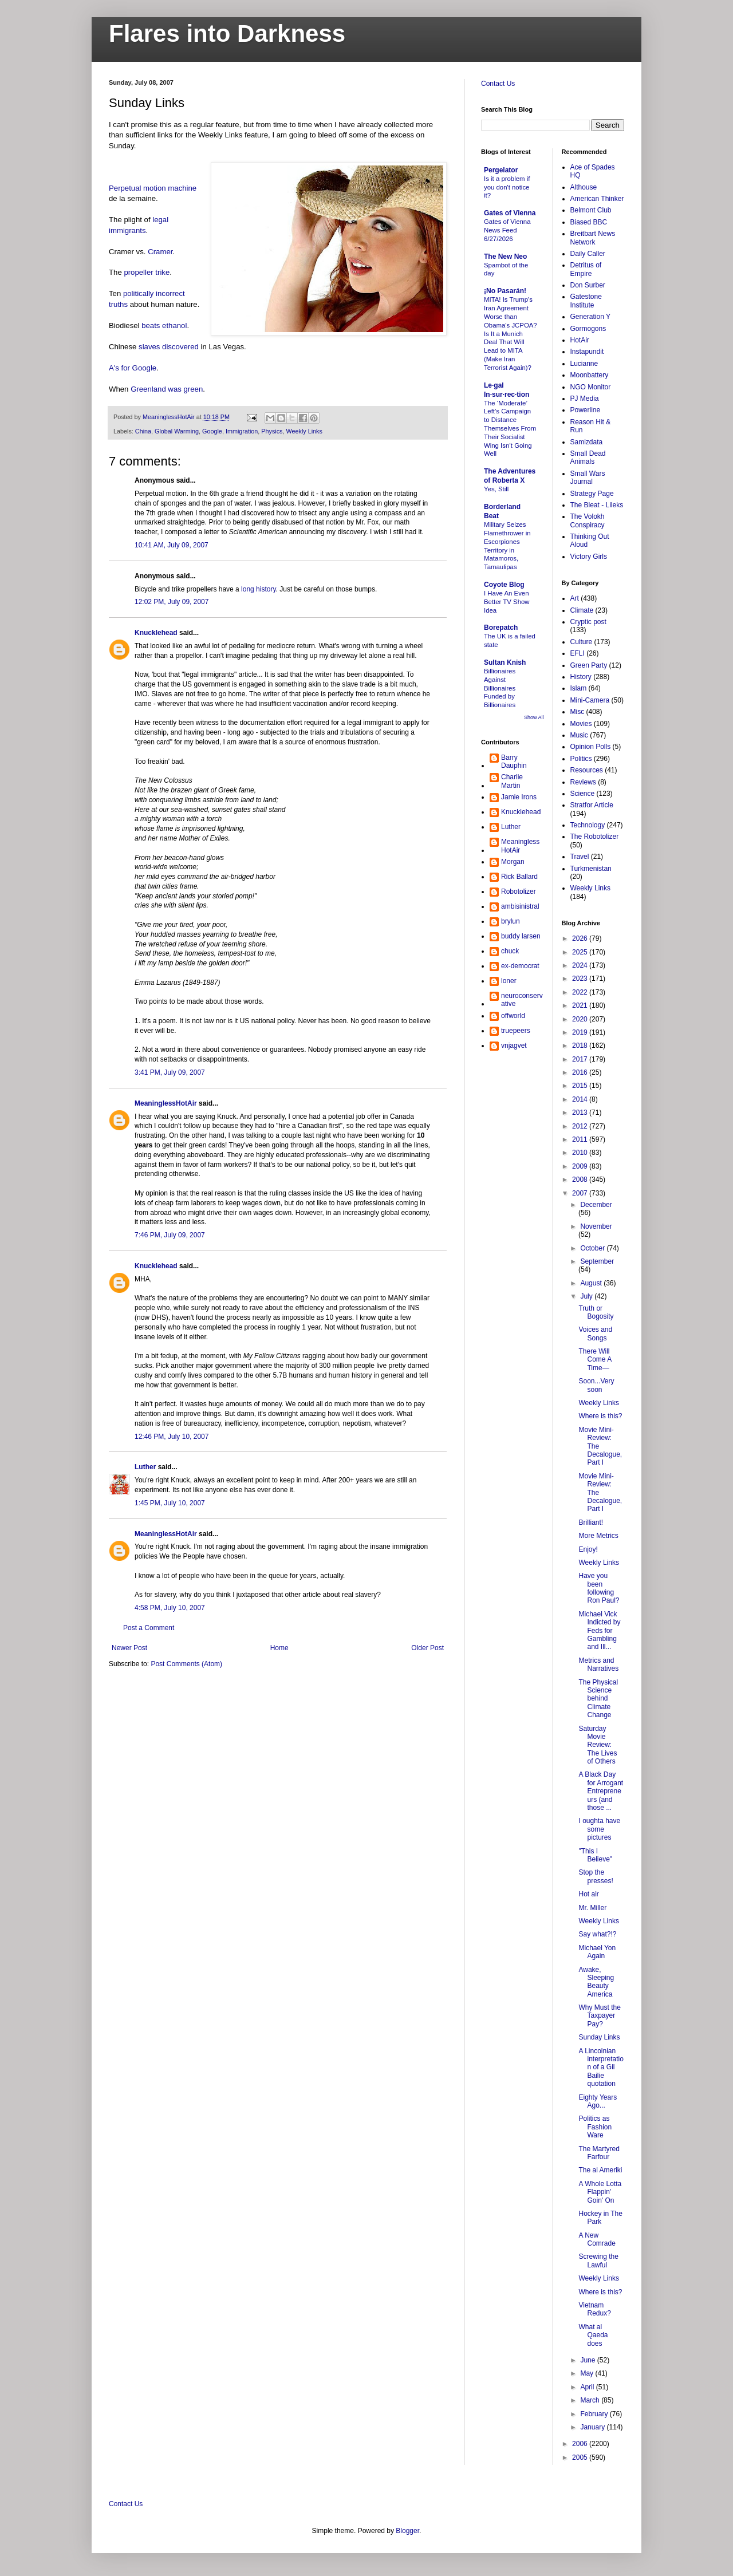 This screenshot has height=2576, width=733. I want to click on China, so click(143, 431).